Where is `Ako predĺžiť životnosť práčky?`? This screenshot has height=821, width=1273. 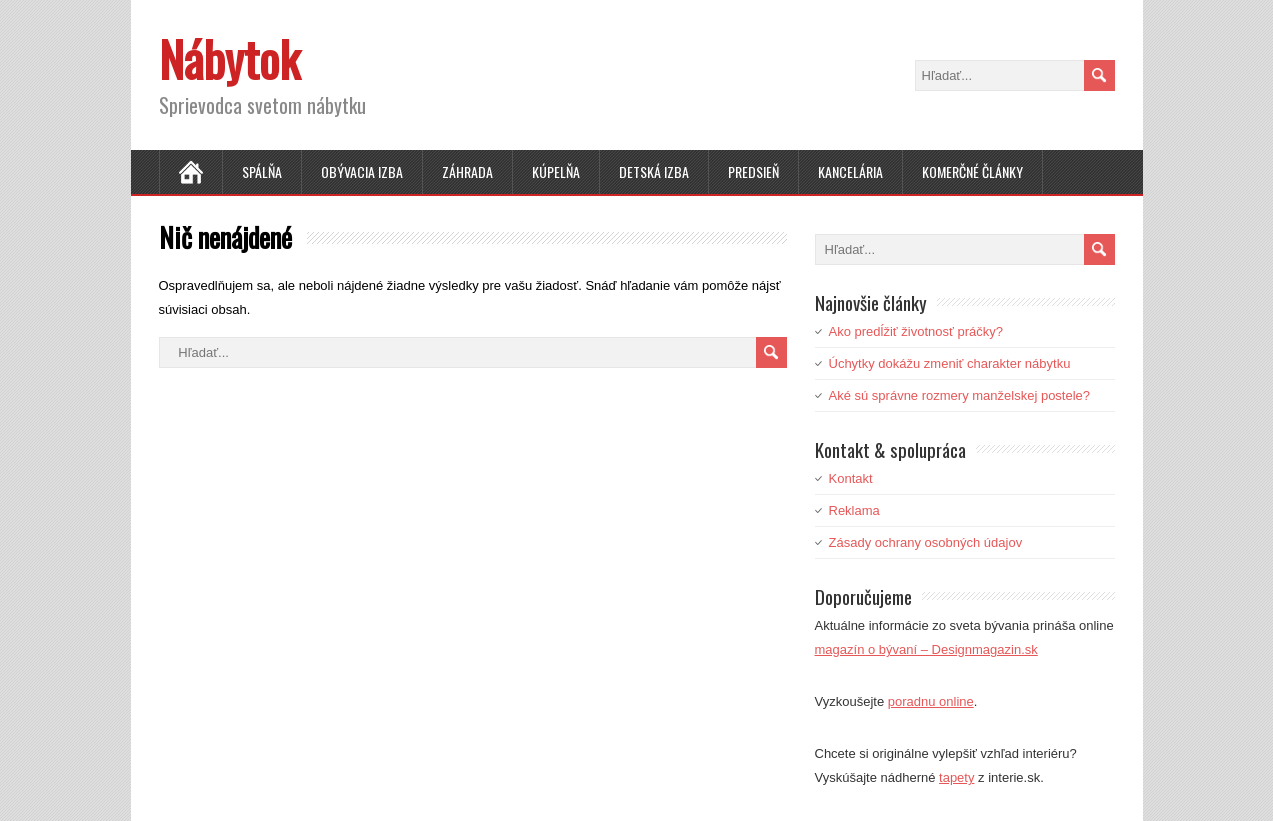 Ako predĺžiť životnosť práčky? is located at coordinates (916, 331).